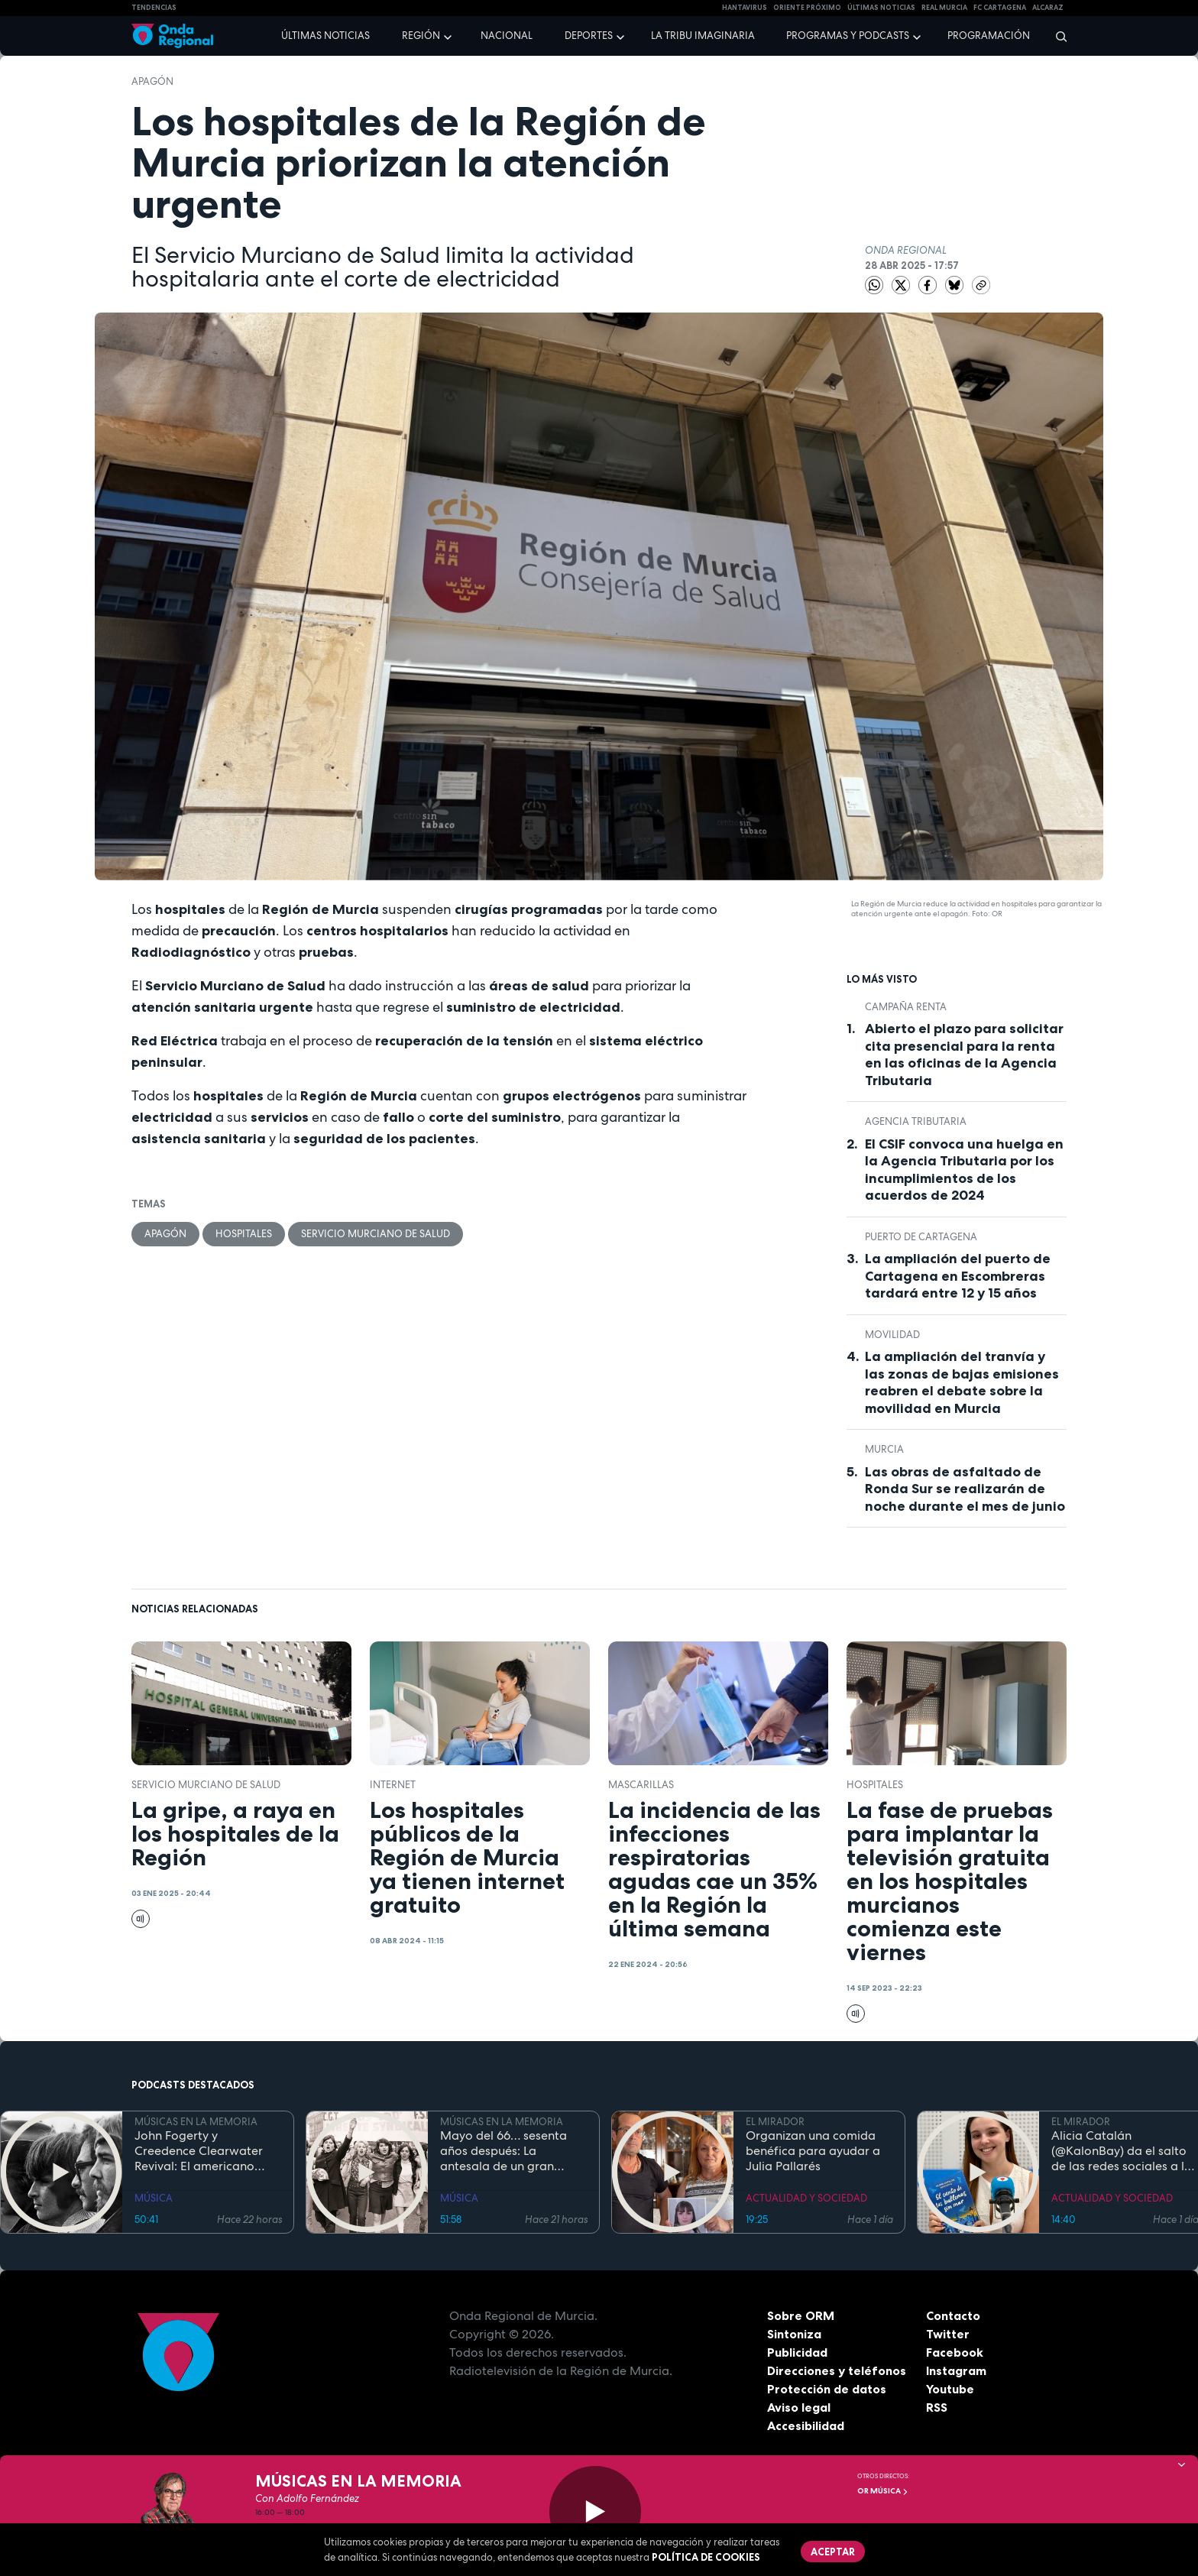  Describe the element at coordinates (375, 1233) in the screenshot. I see `Servicio Murciano de Salud` at that location.